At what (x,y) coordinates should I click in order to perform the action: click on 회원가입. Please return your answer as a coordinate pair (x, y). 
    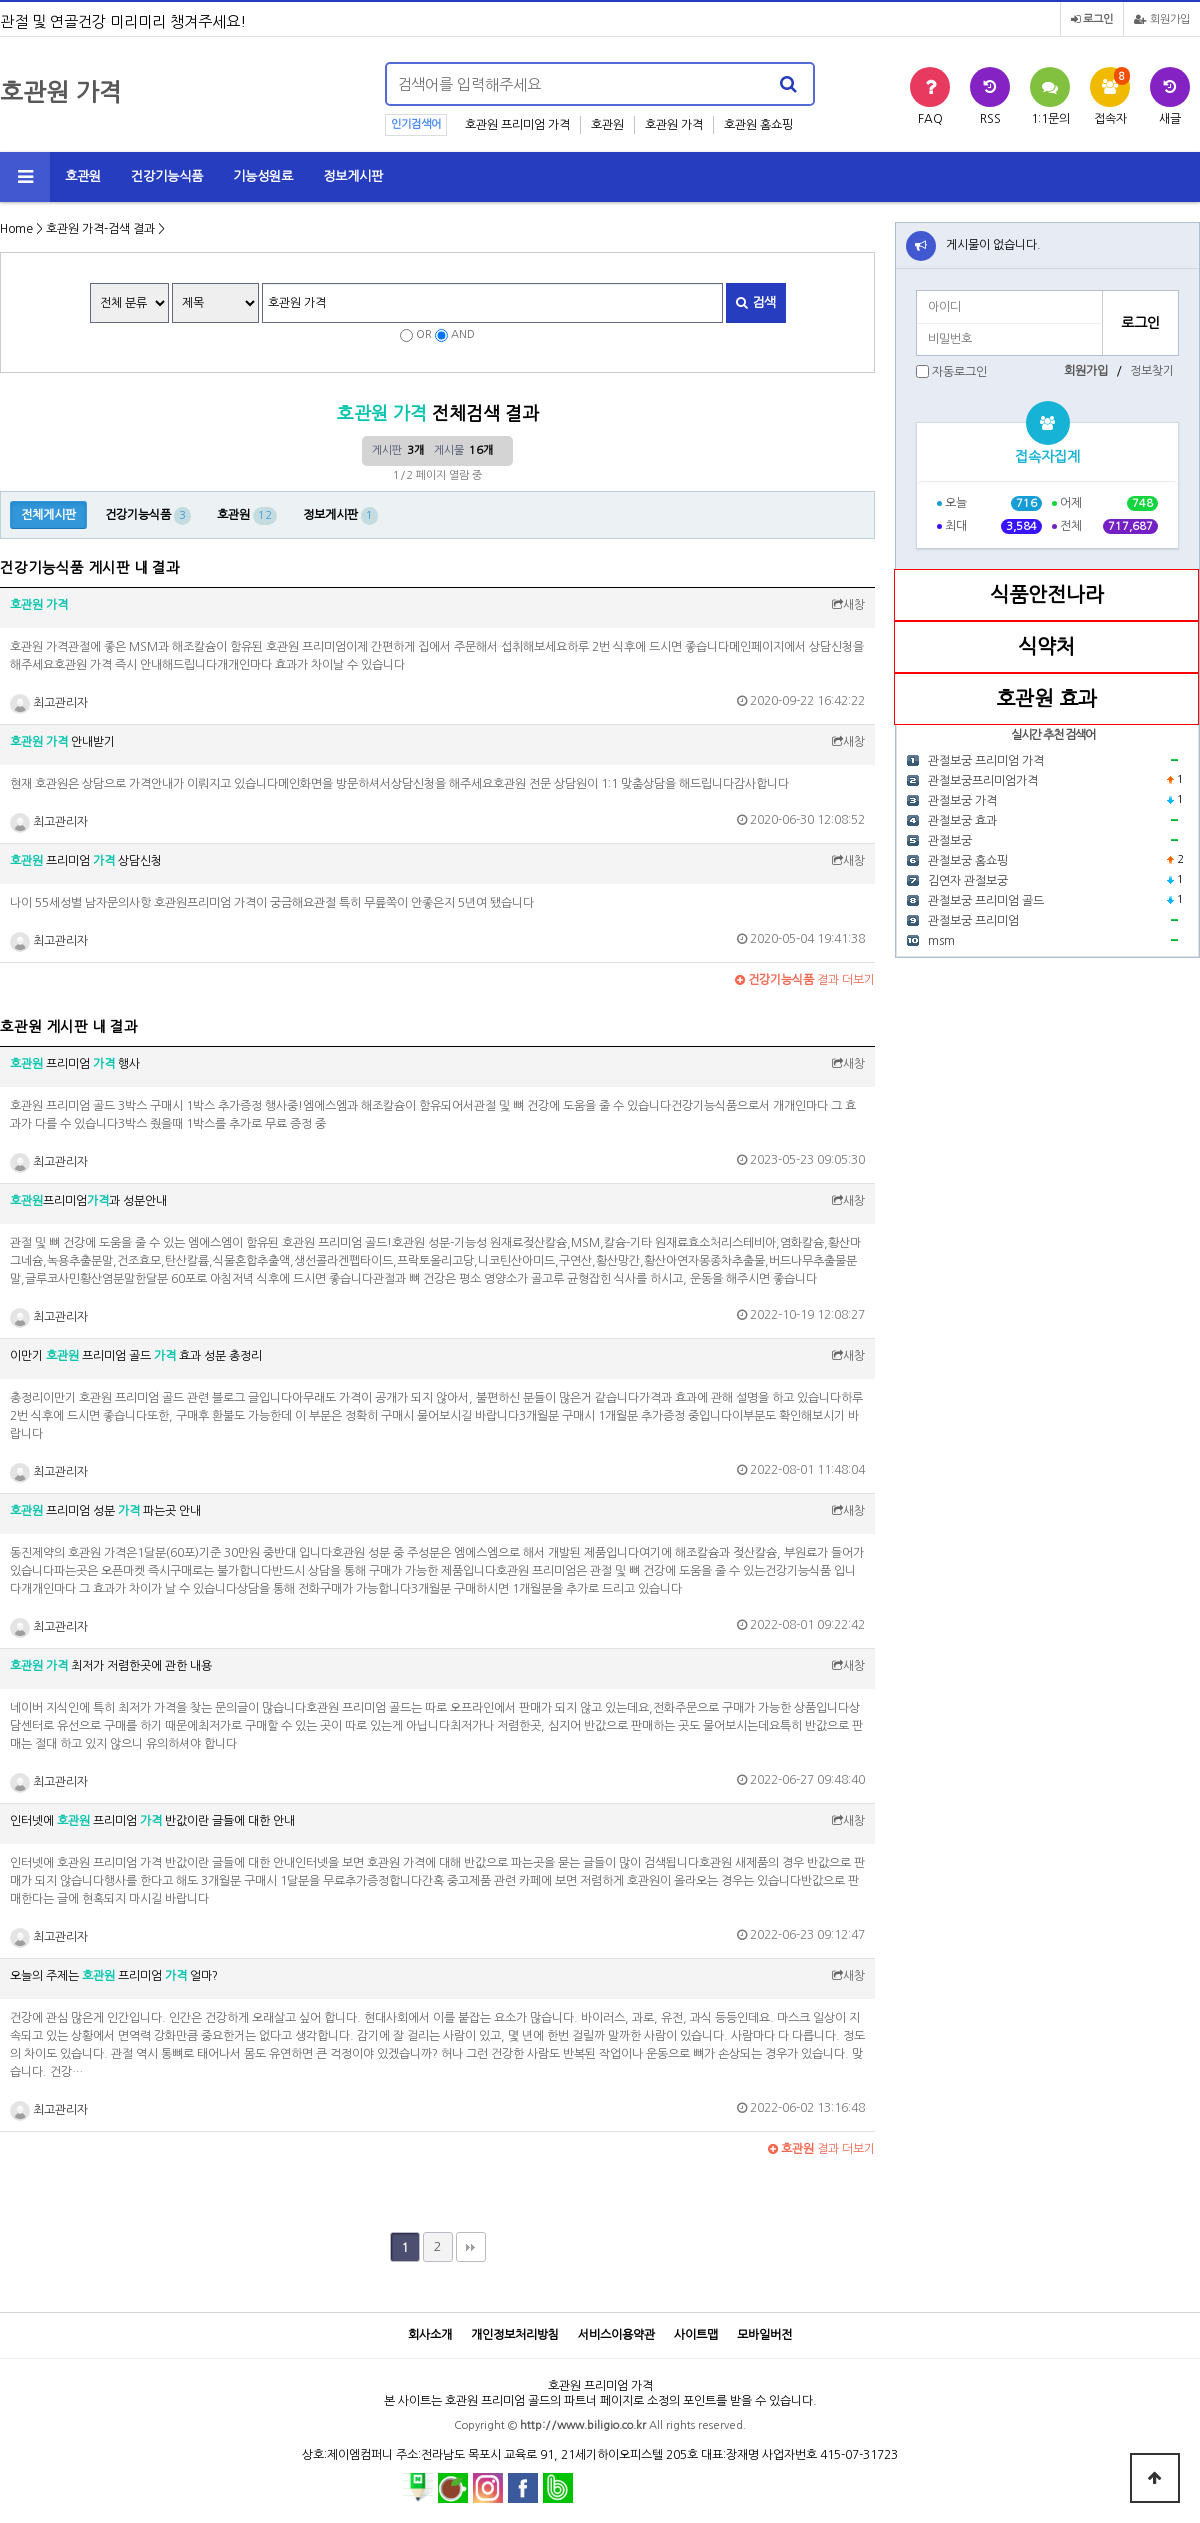
    Looking at the image, I should click on (1162, 19).